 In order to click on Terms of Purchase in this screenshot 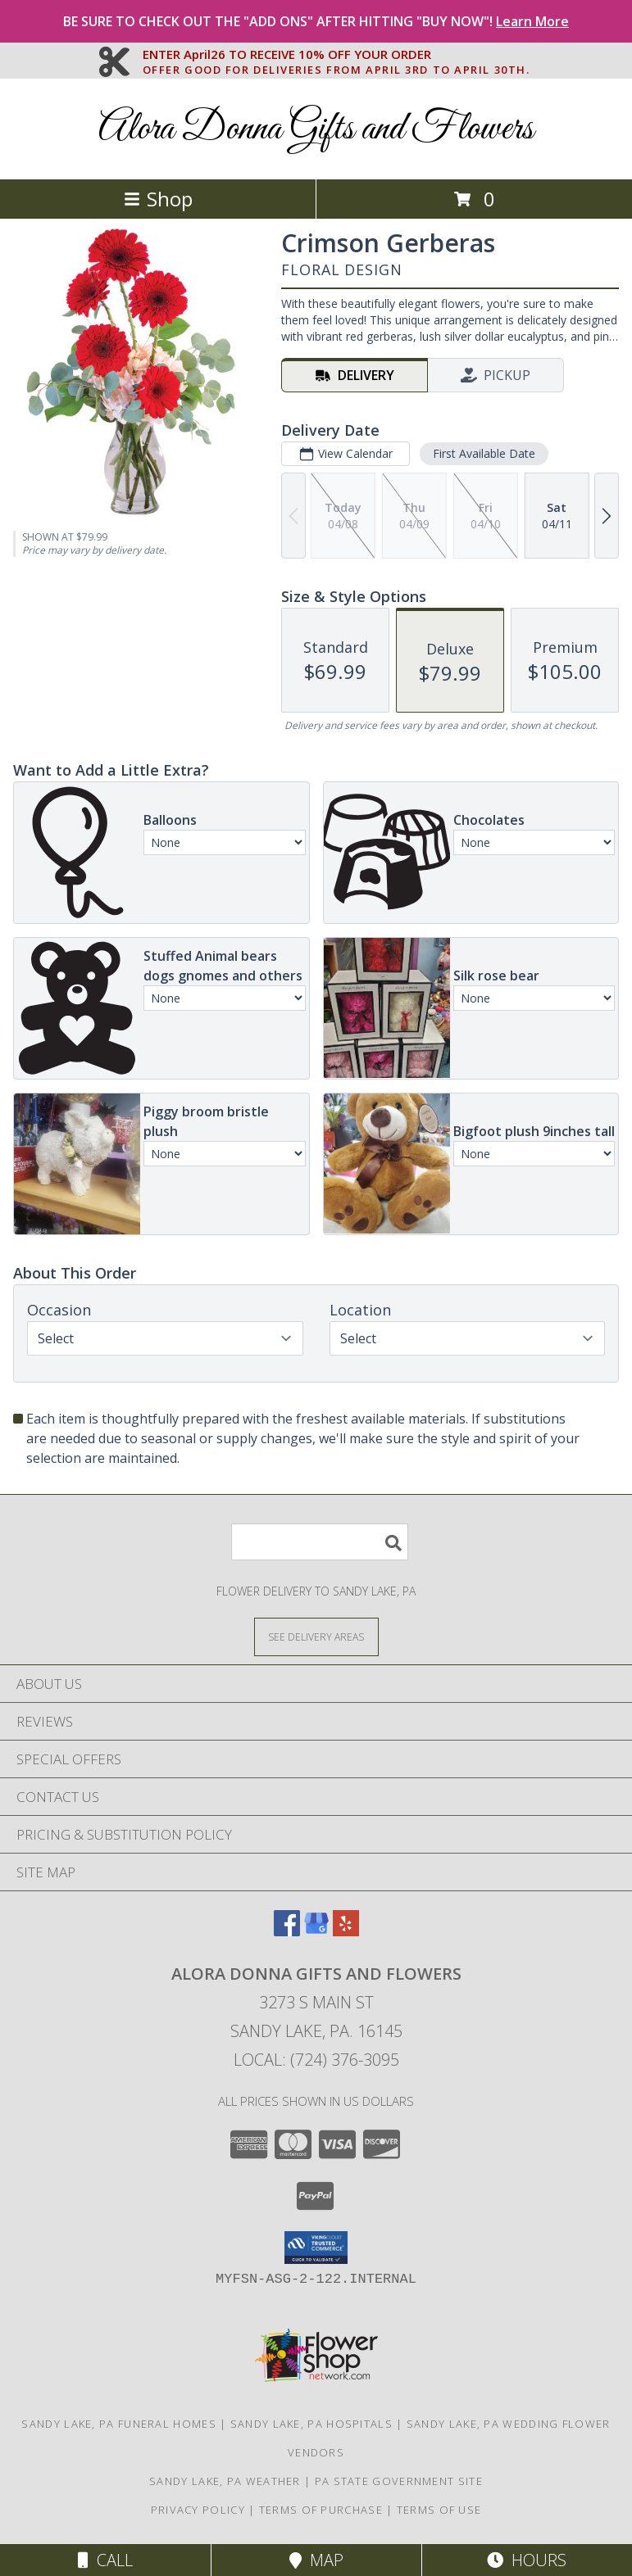, I will do `click(321, 2509)`.